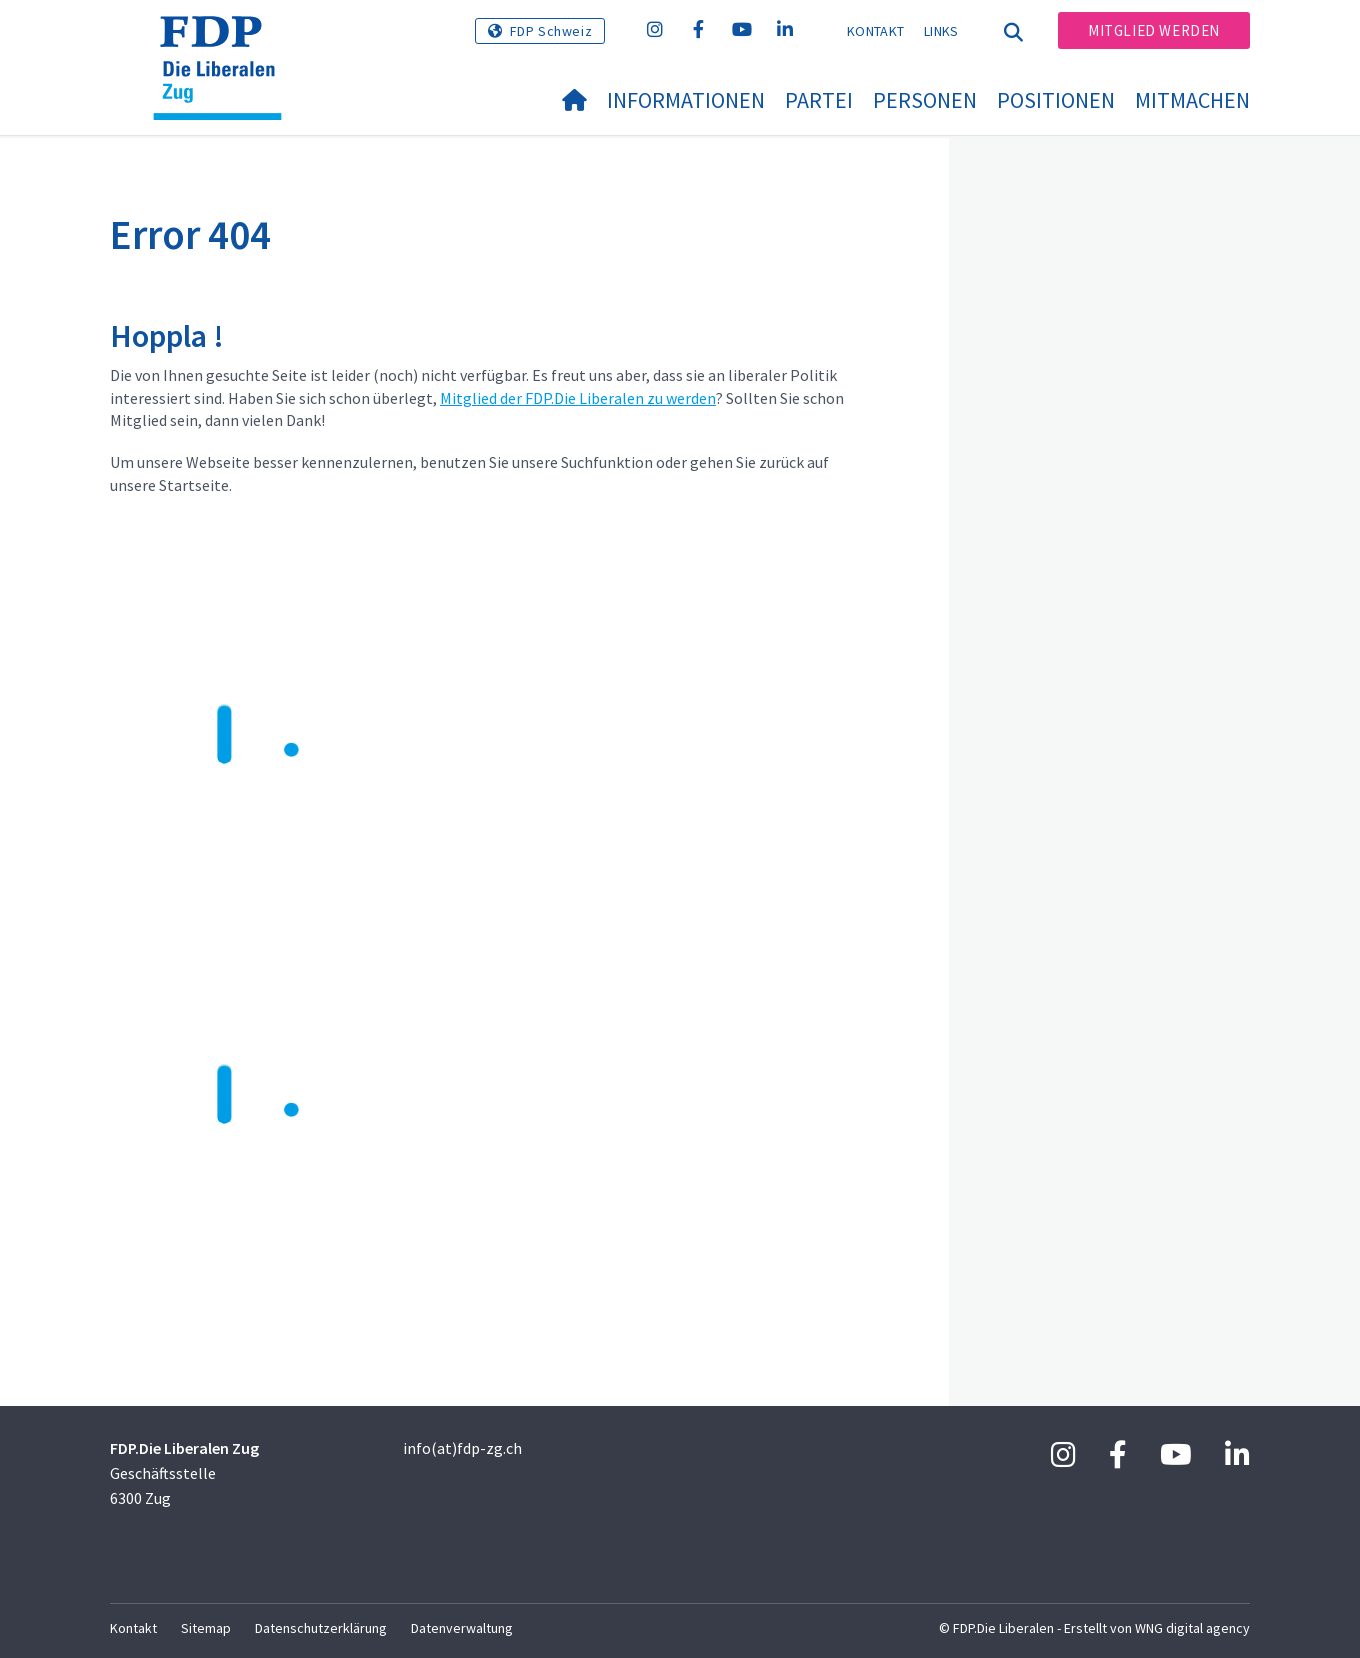  What do you see at coordinates (551, 31) in the screenshot?
I see `FDP Schweiz` at bounding box center [551, 31].